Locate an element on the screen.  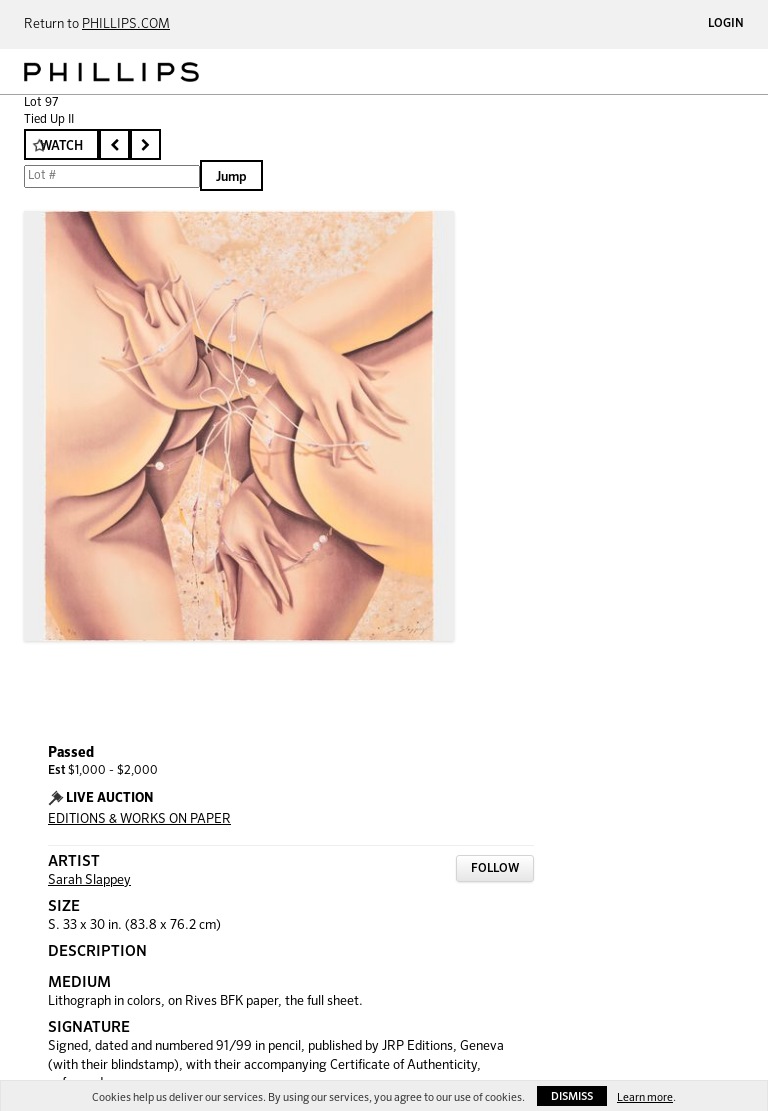
Sarah Slappey is located at coordinates (89, 880).